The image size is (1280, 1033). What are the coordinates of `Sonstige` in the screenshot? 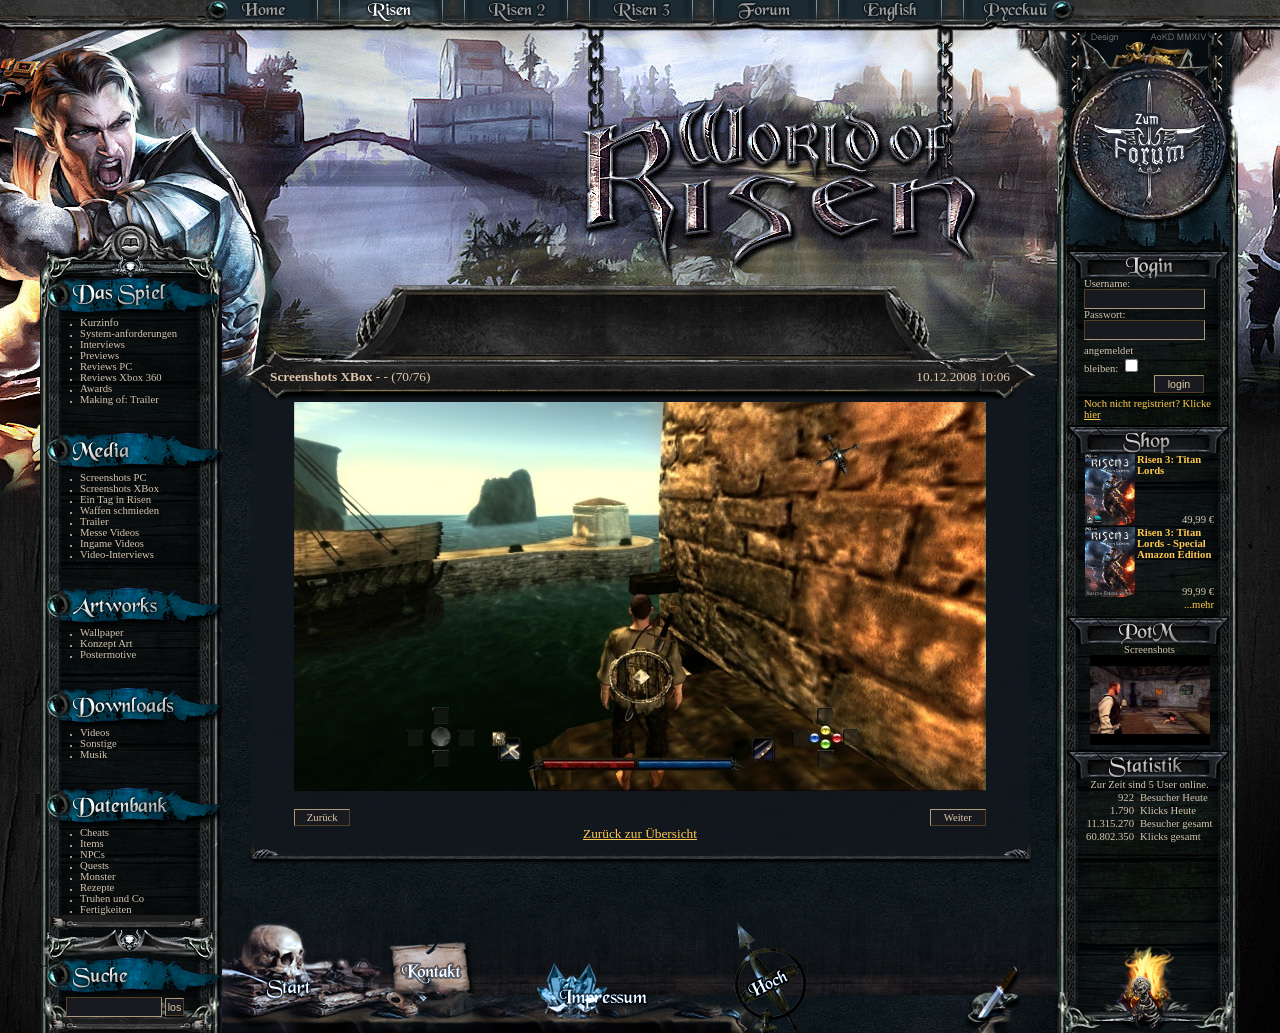 It's located at (98, 743).